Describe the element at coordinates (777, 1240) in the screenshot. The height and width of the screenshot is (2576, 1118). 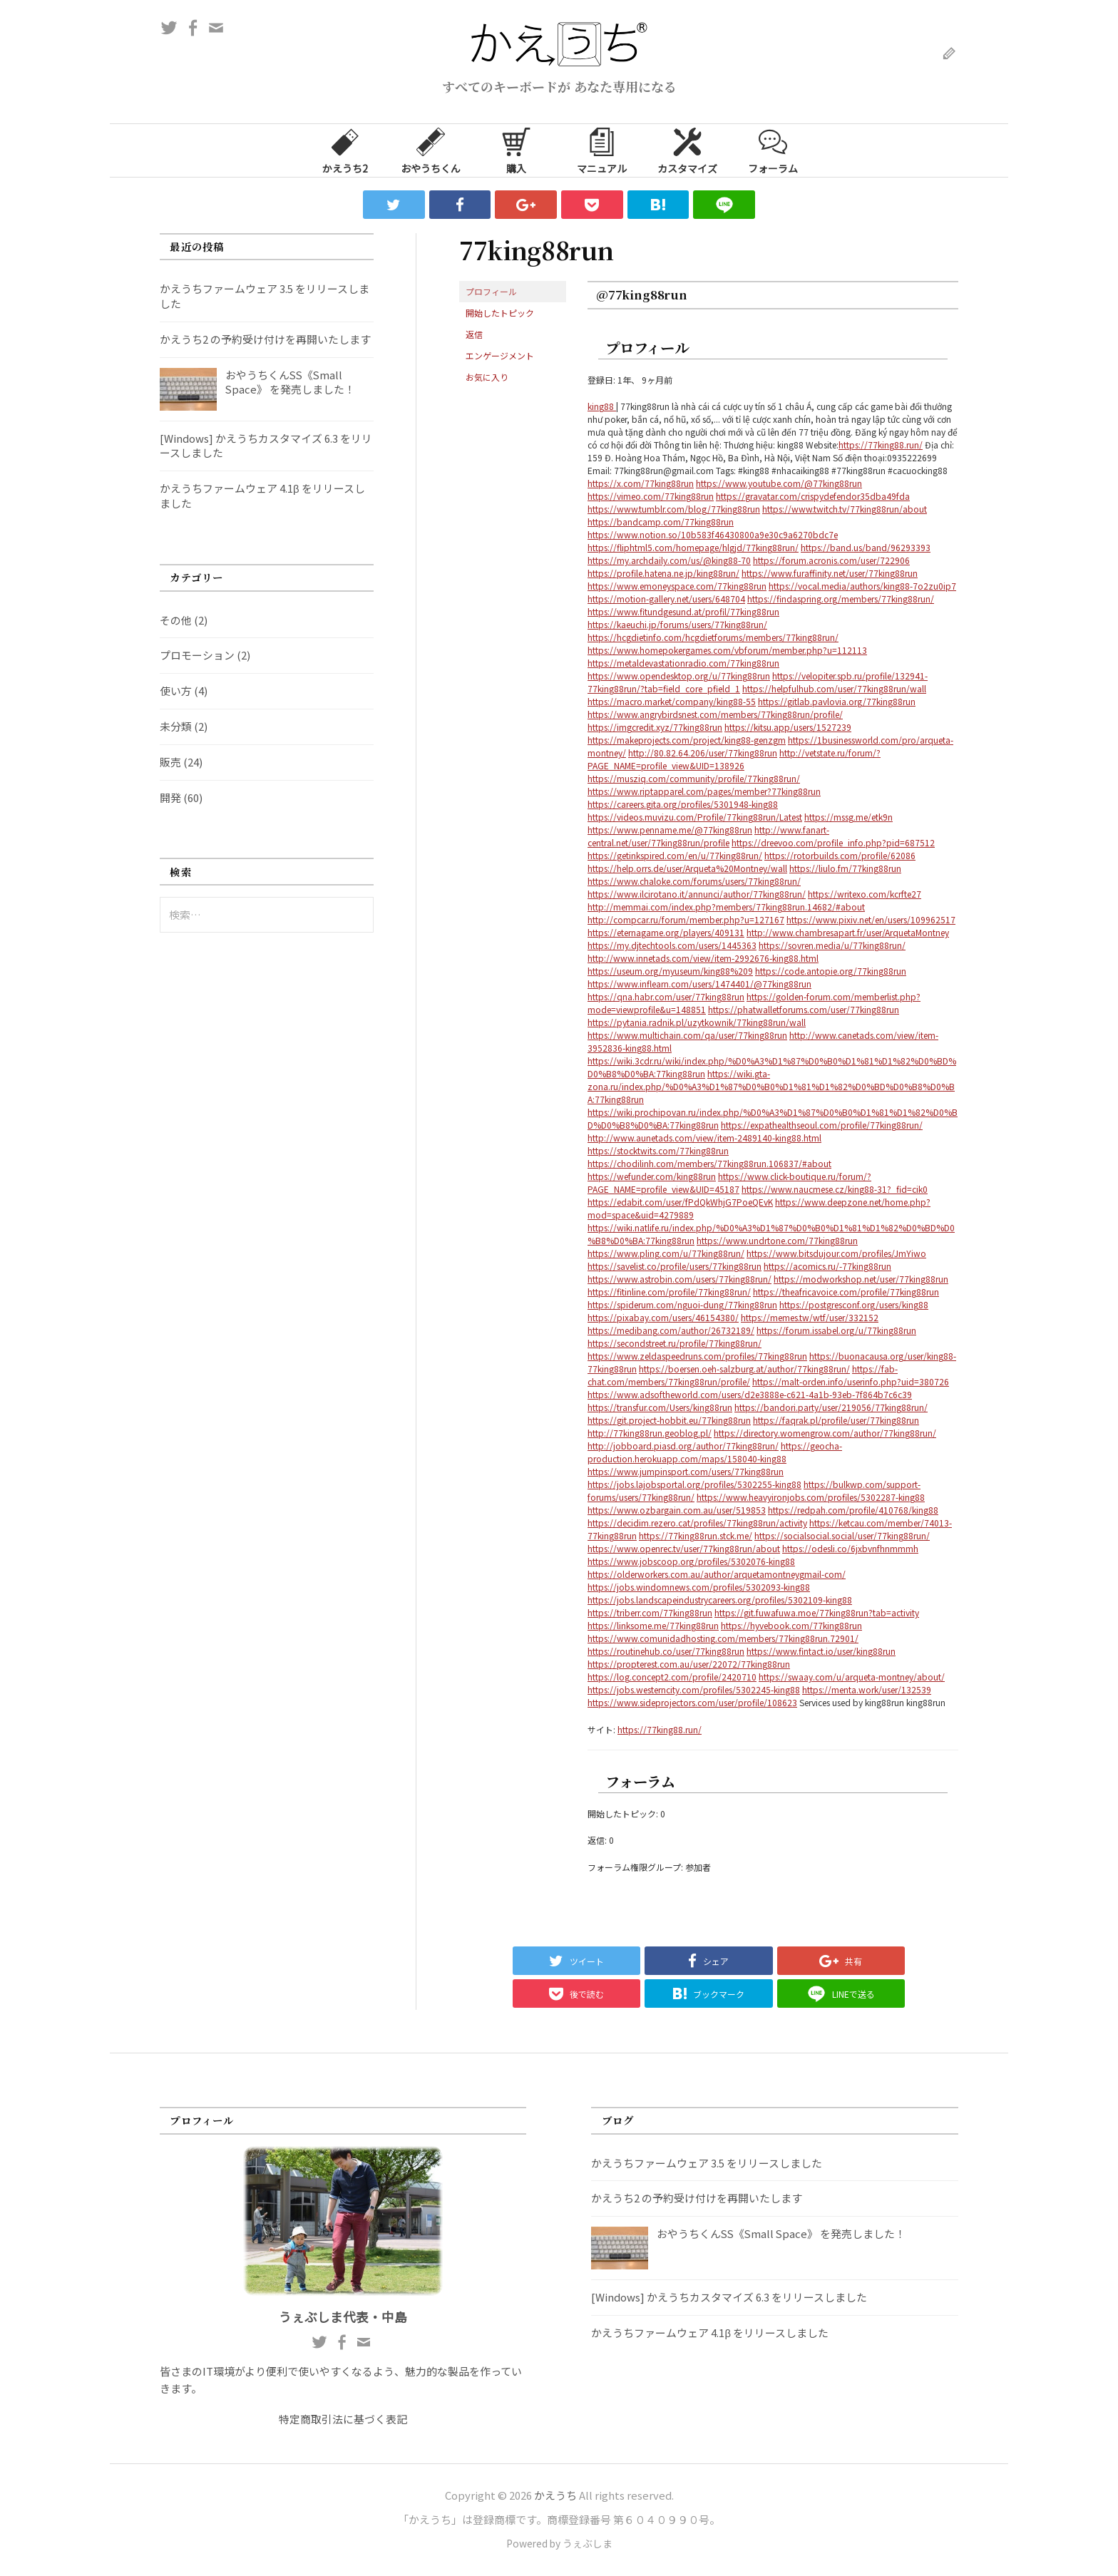
I see `https://www.undrtone.com/77king88run` at that location.